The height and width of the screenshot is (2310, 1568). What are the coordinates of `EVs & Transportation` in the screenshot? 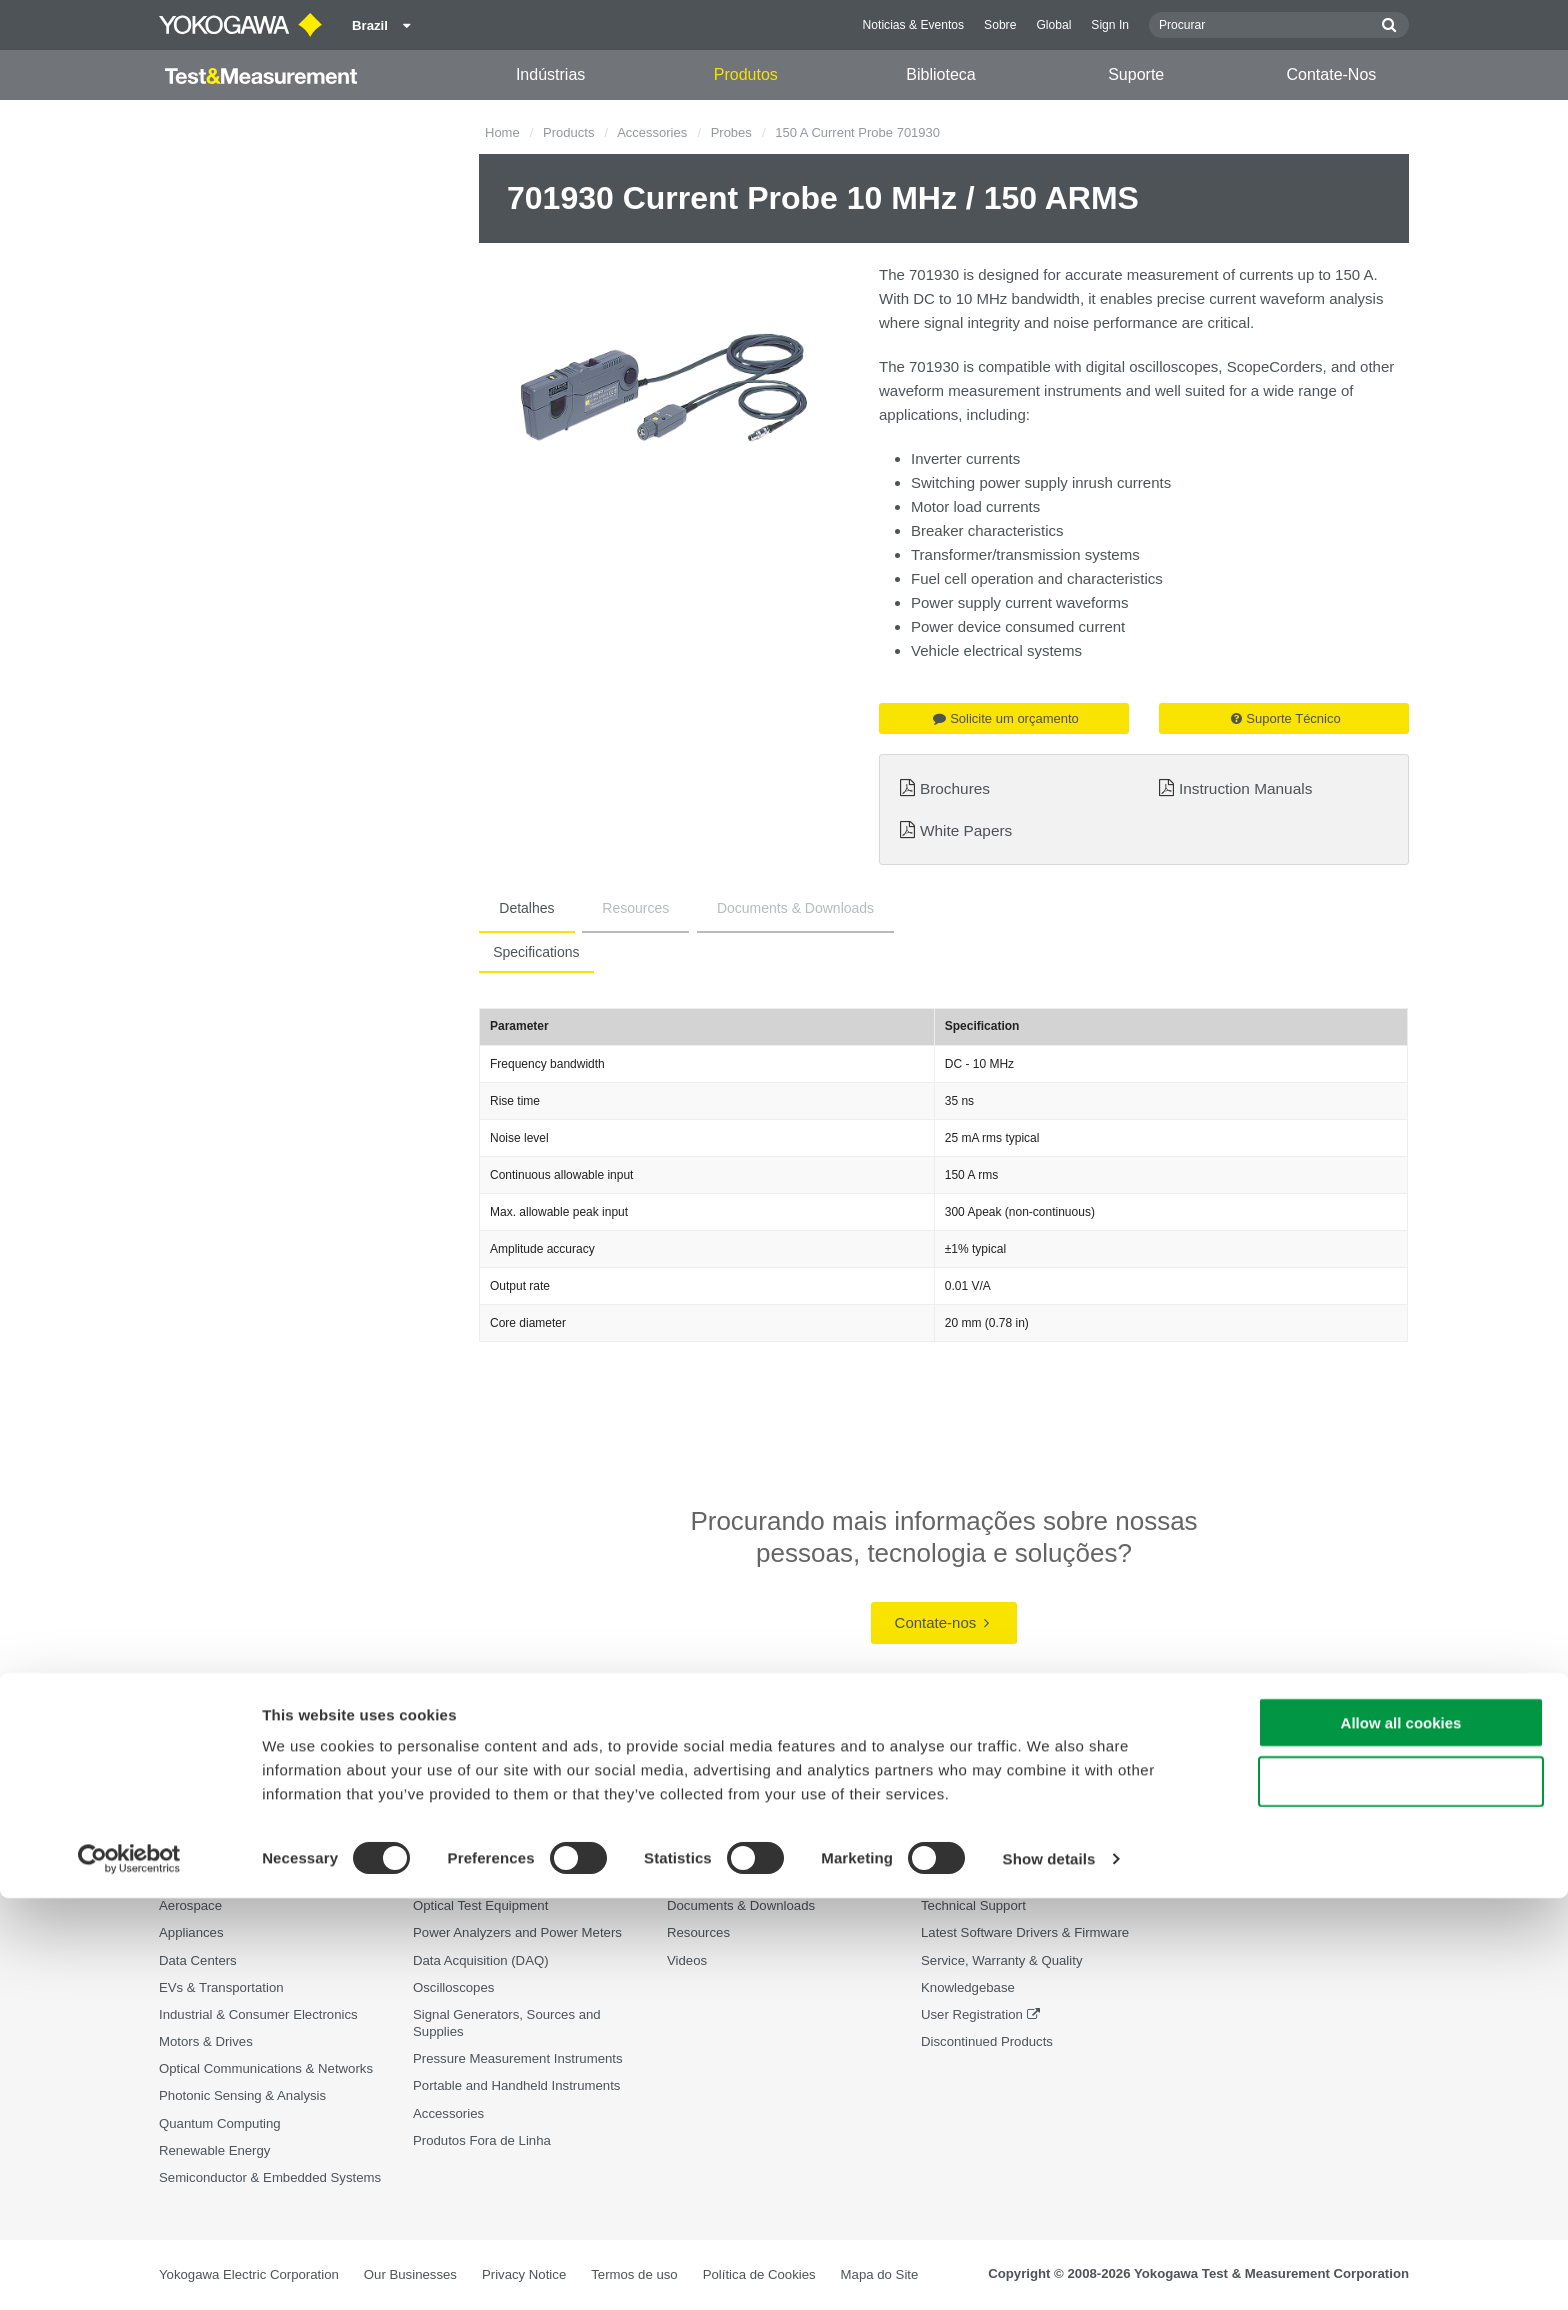 It's located at (221, 1987).